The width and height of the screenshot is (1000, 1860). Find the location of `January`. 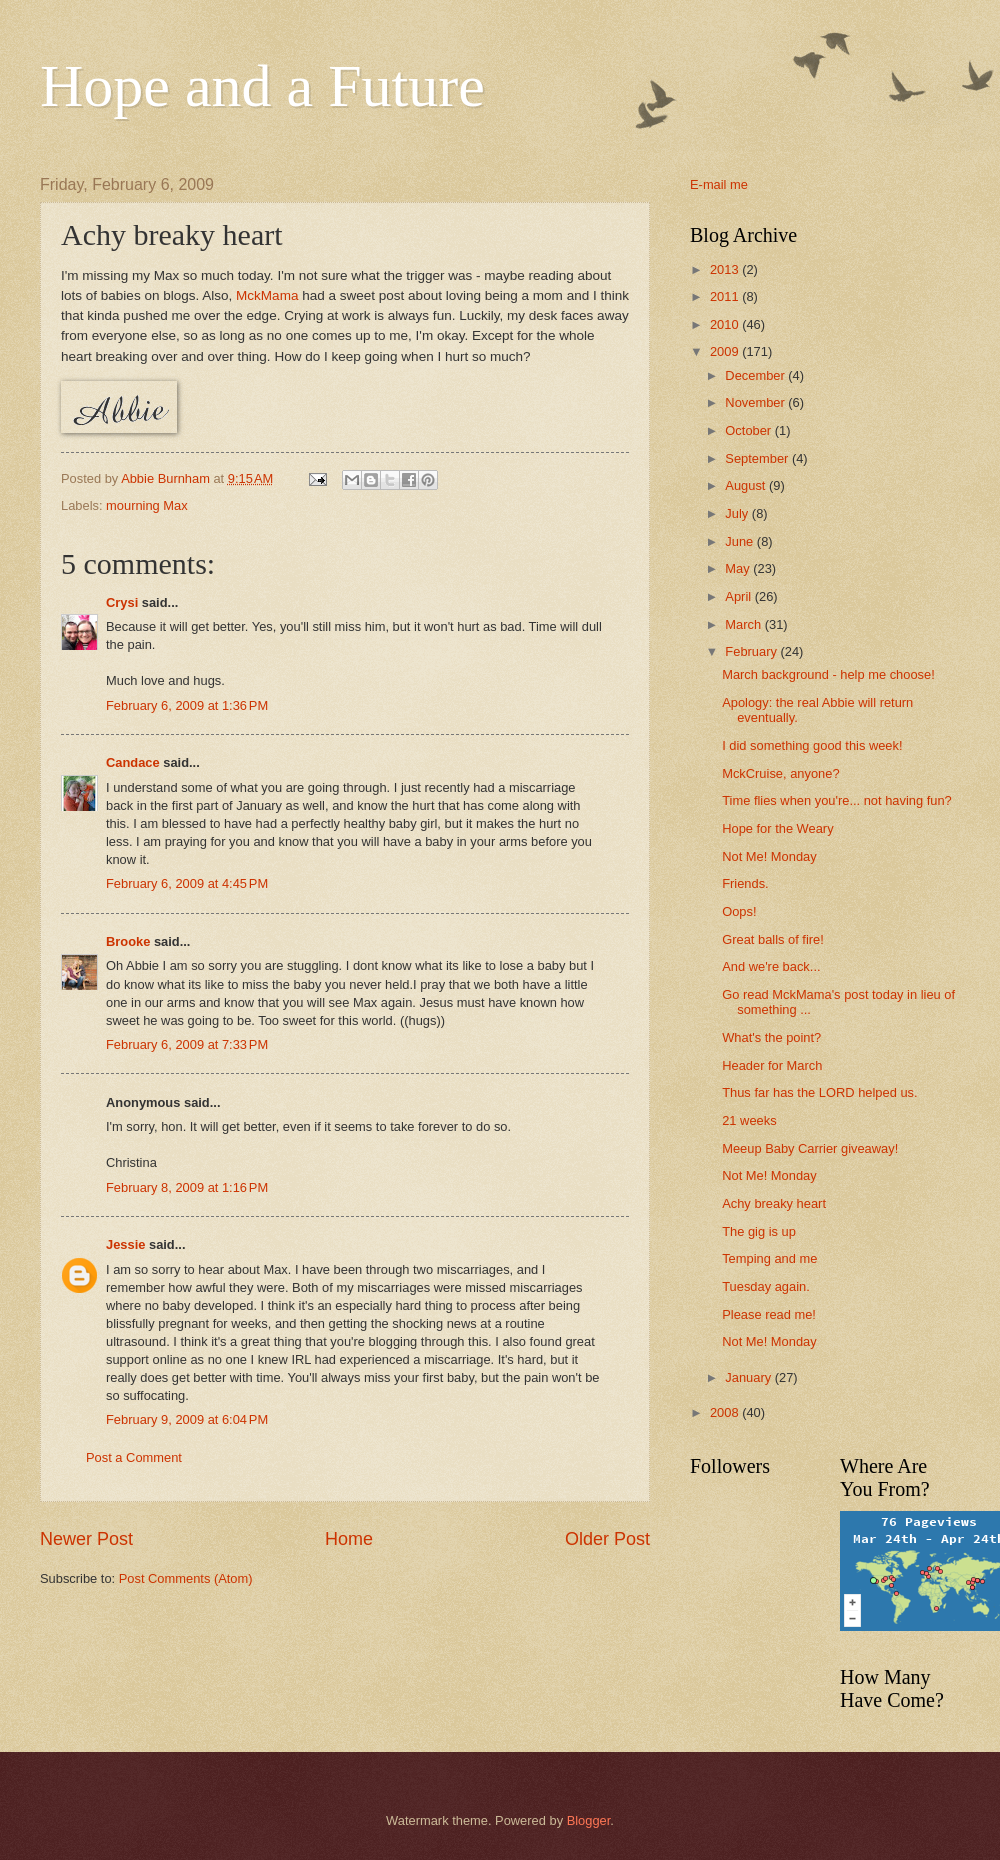

January is located at coordinates (749, 1377).